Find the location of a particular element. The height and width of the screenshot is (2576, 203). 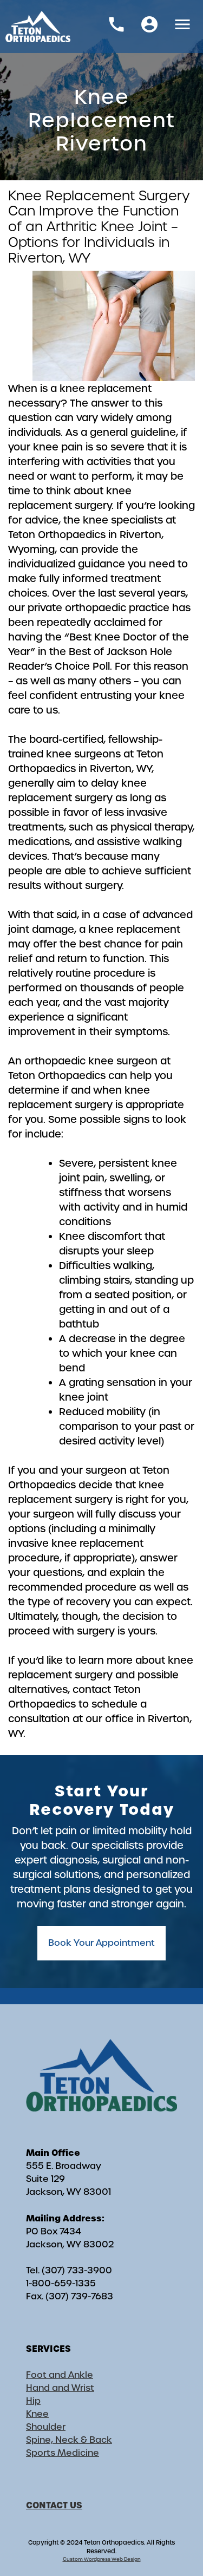

Hand and Wrist is located at coordinates (60, 2388).